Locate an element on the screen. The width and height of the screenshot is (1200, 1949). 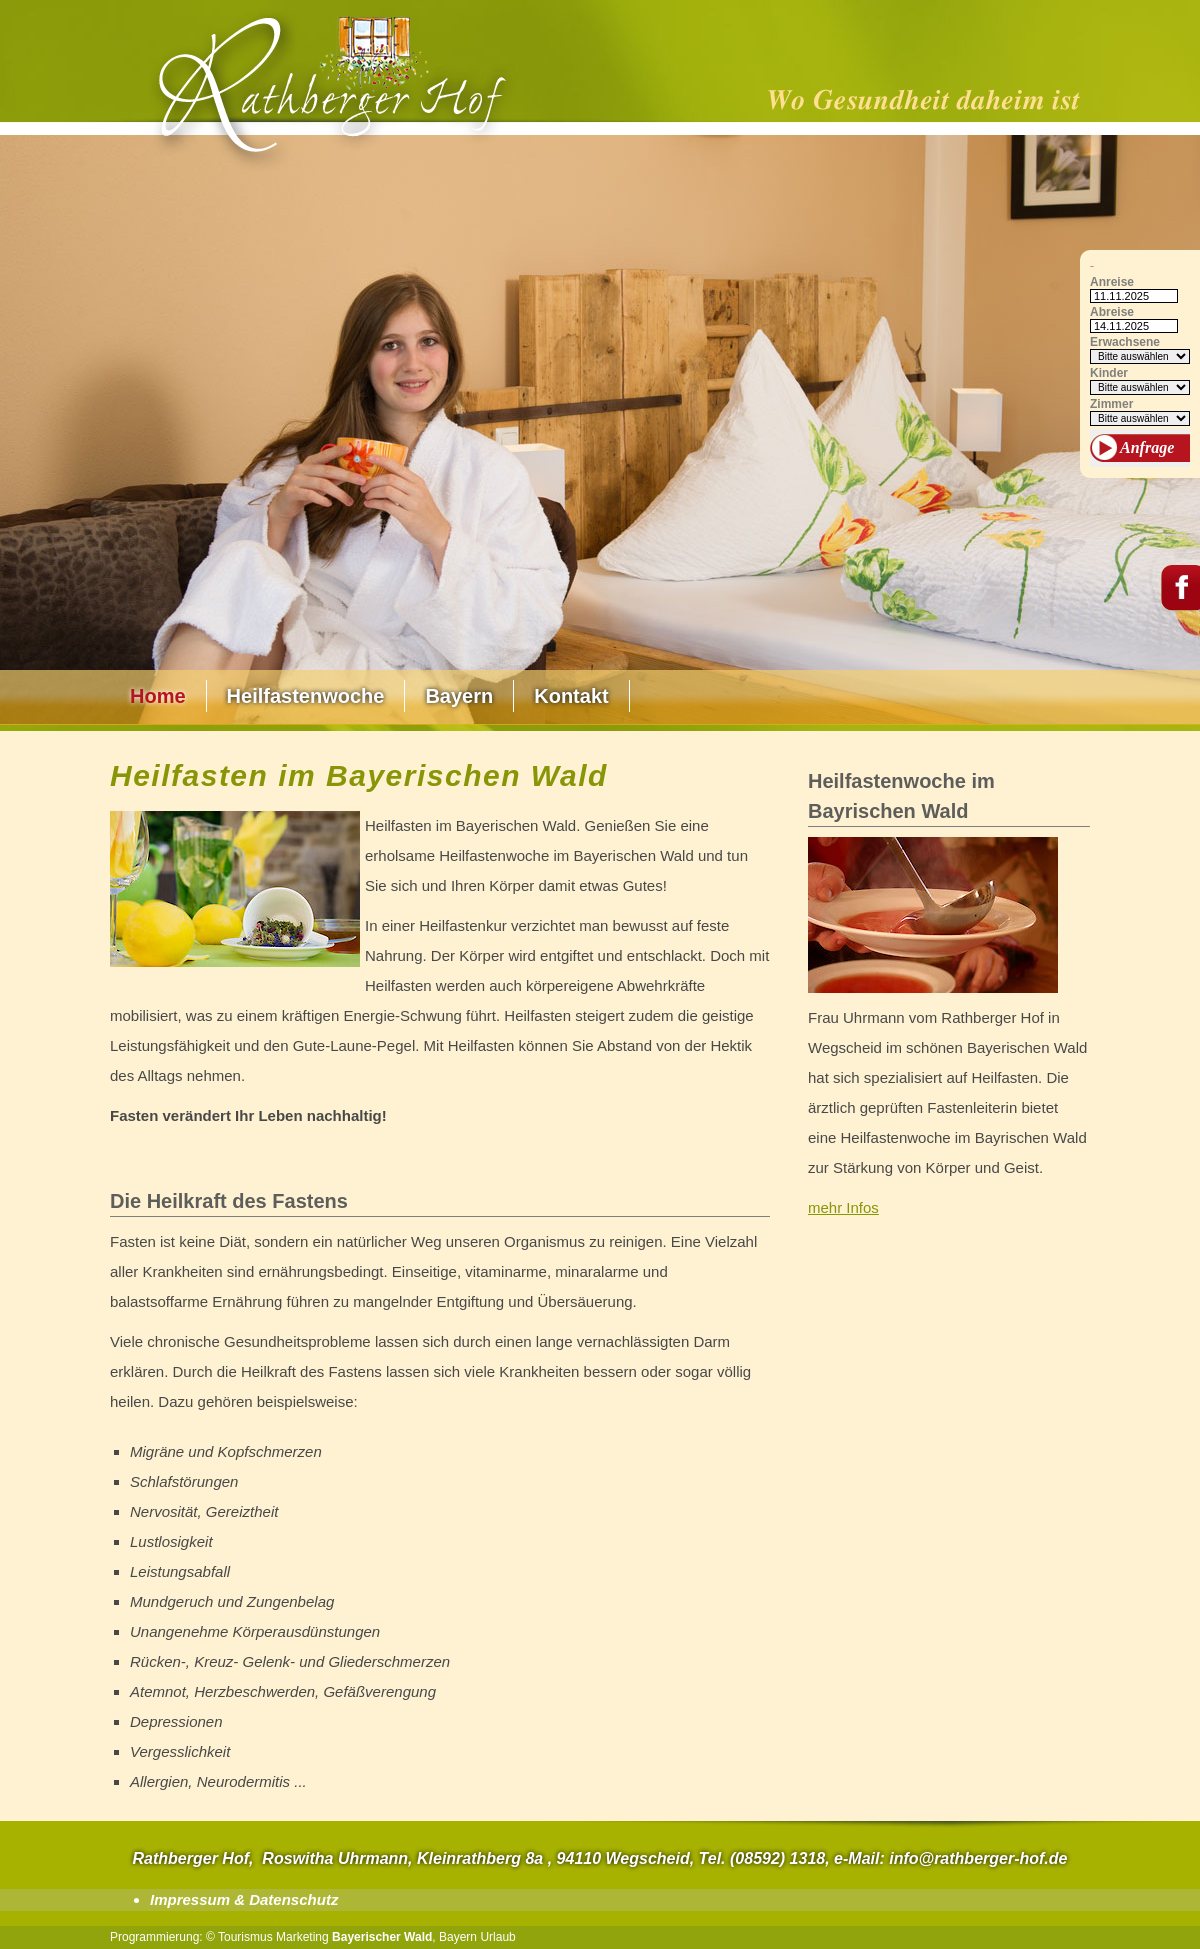
Zimmer is located at coordinates (1111, 404).